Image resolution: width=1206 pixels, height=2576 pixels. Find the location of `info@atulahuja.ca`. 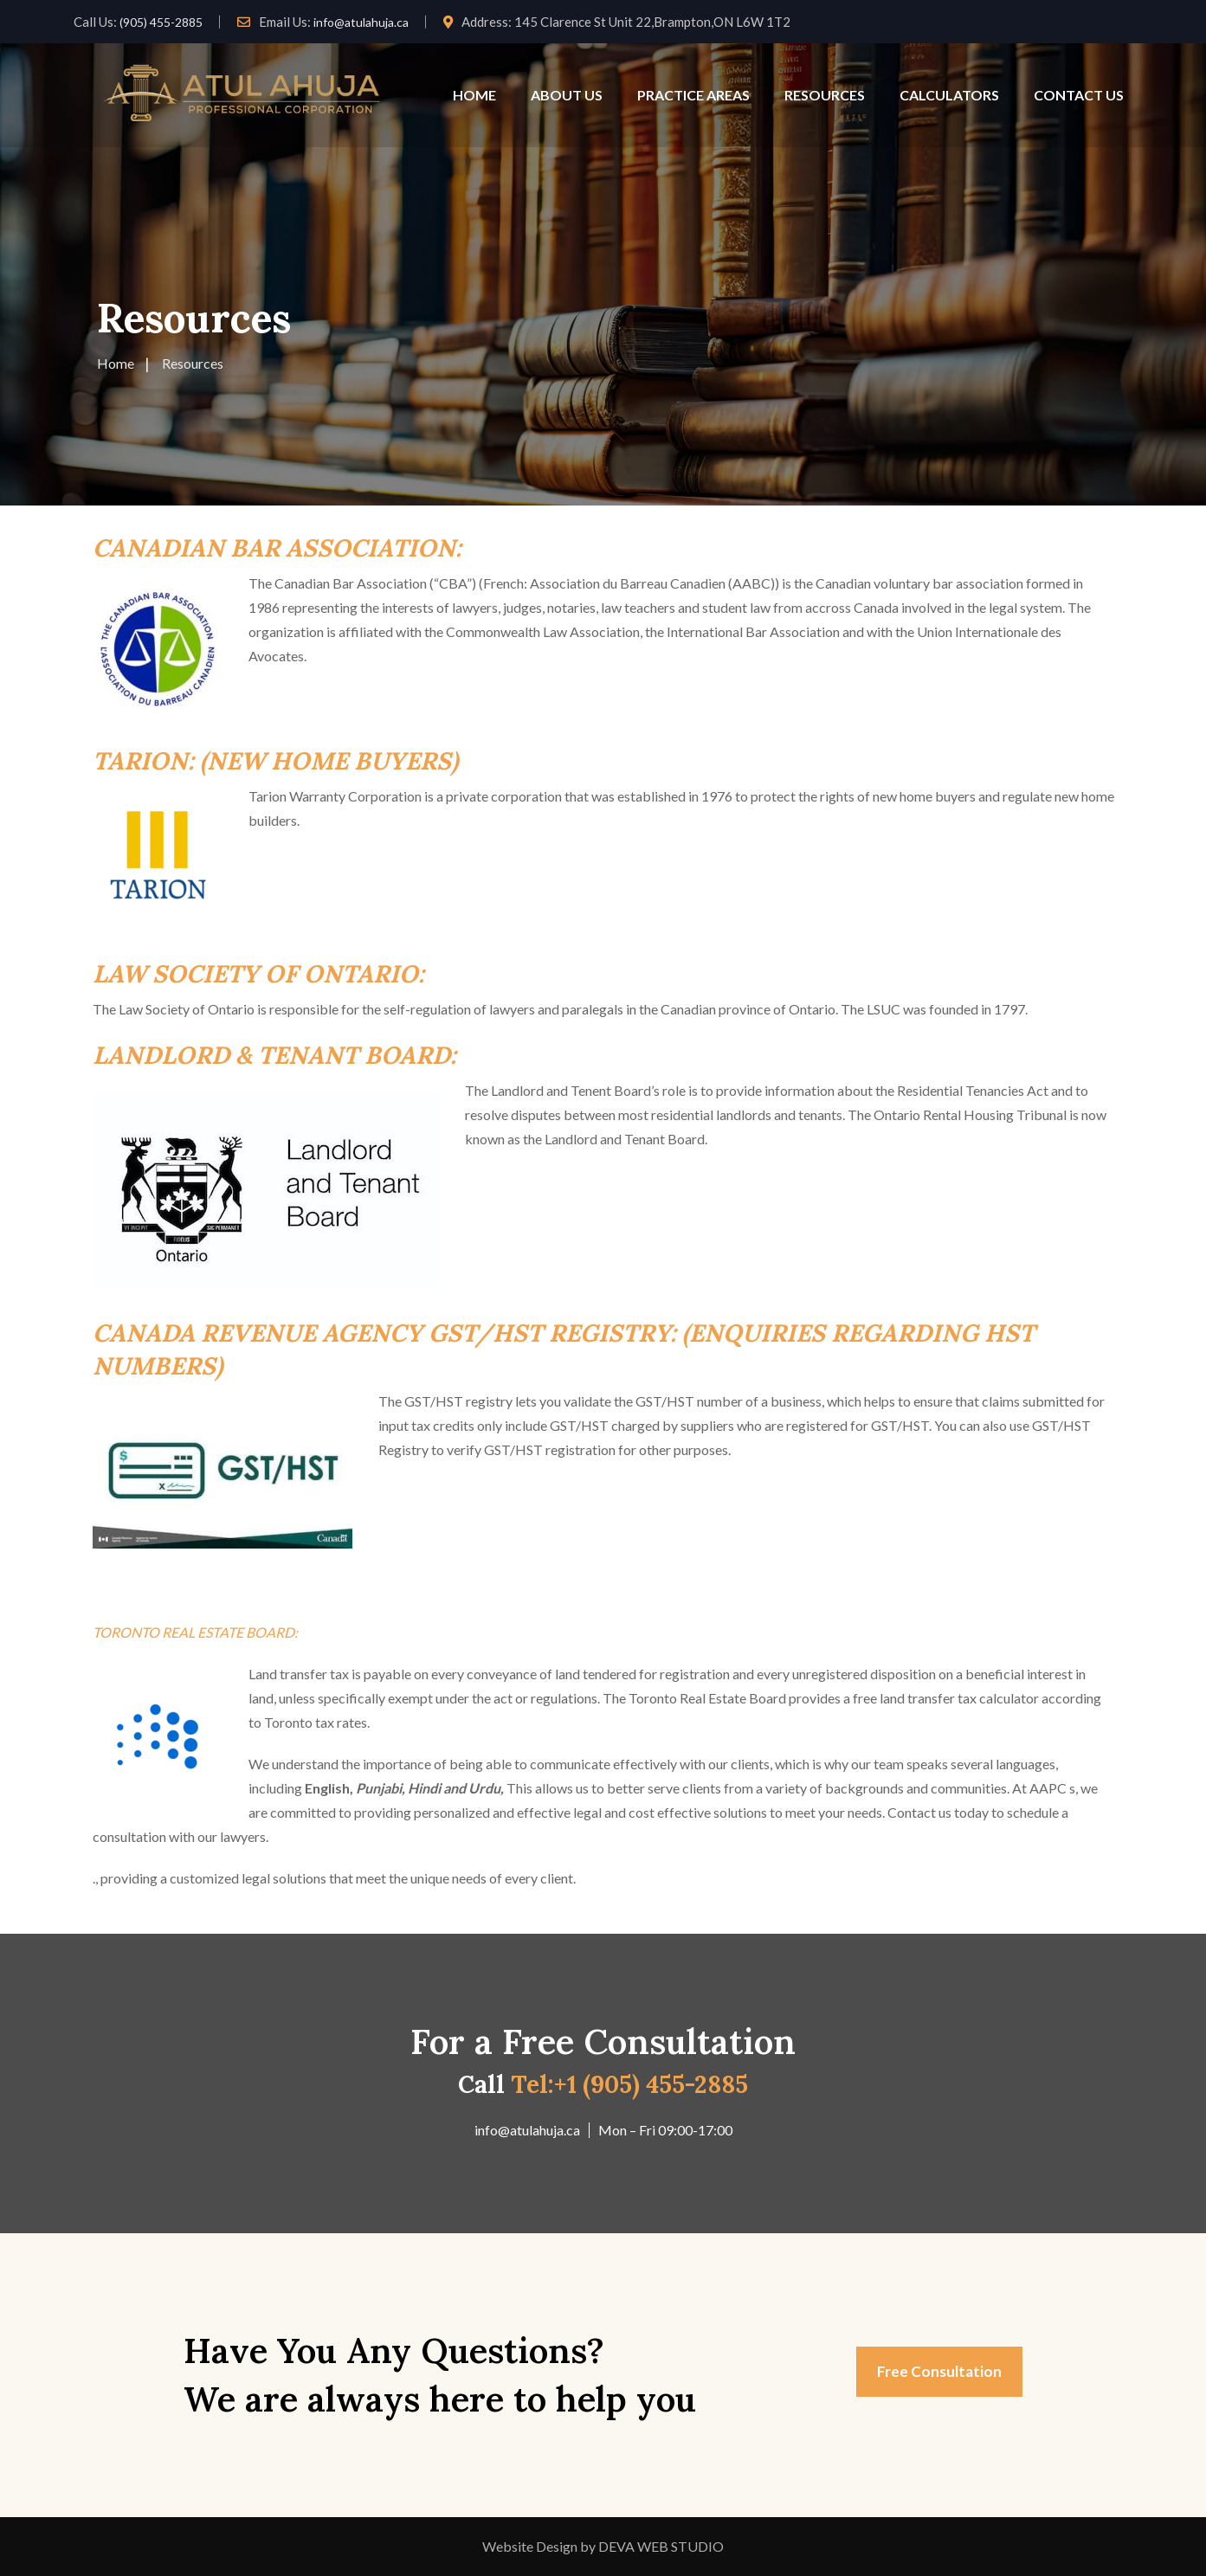

info@atulahuja.ca is located at coordinates (361, 22).